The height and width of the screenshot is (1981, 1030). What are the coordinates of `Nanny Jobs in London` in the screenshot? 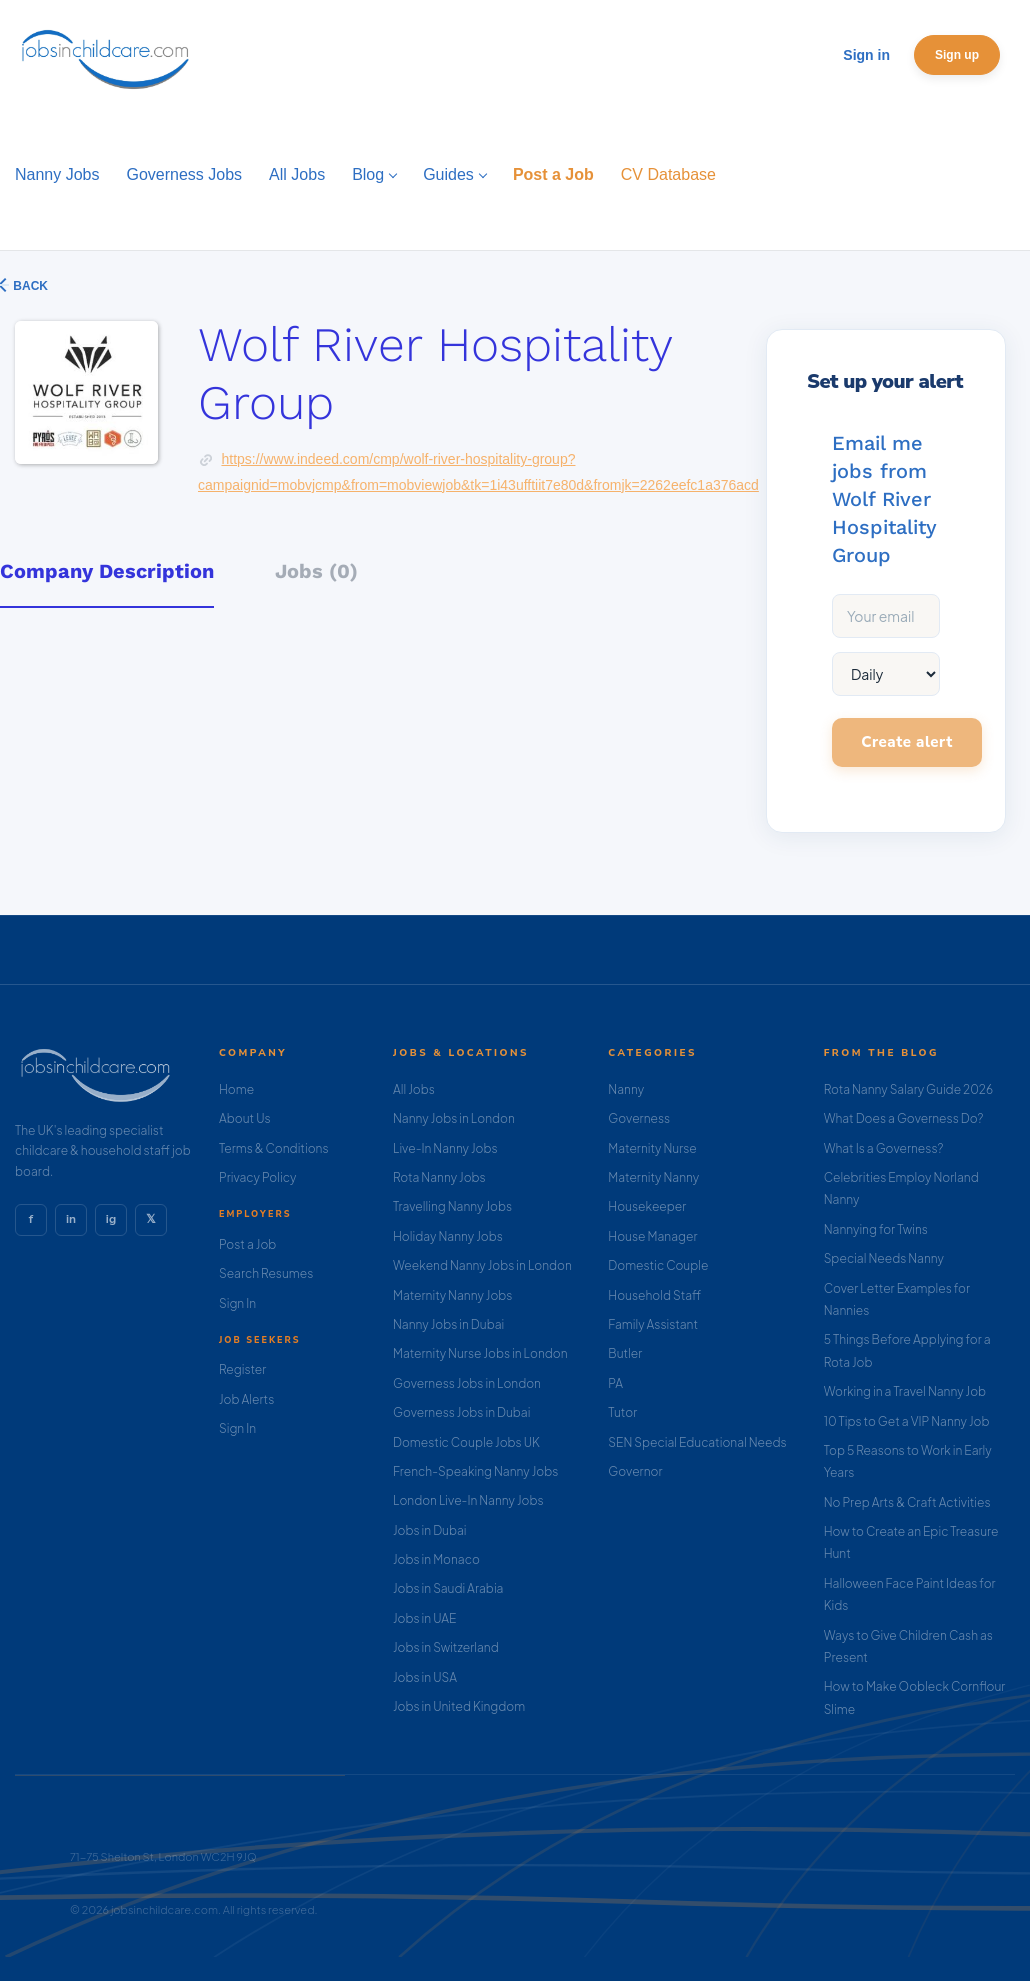 It's located at (454, 1118).